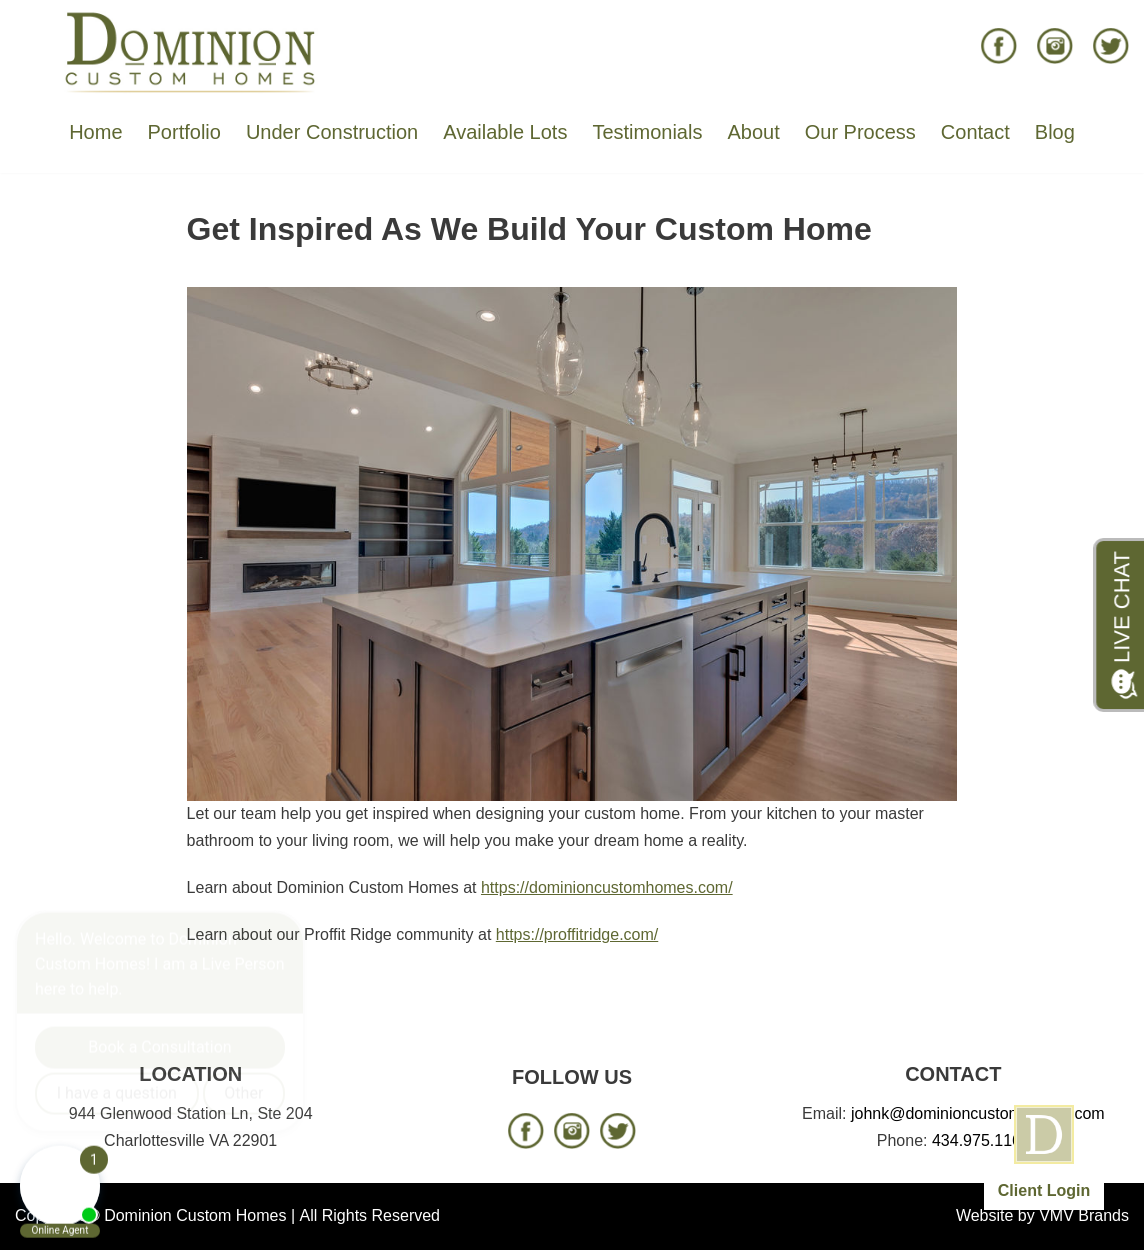 This screenshot has width=1144, height=1250. Describe the element at coordinates (981, 1140) in the screenshot. I see `434.975.1166` at that location.